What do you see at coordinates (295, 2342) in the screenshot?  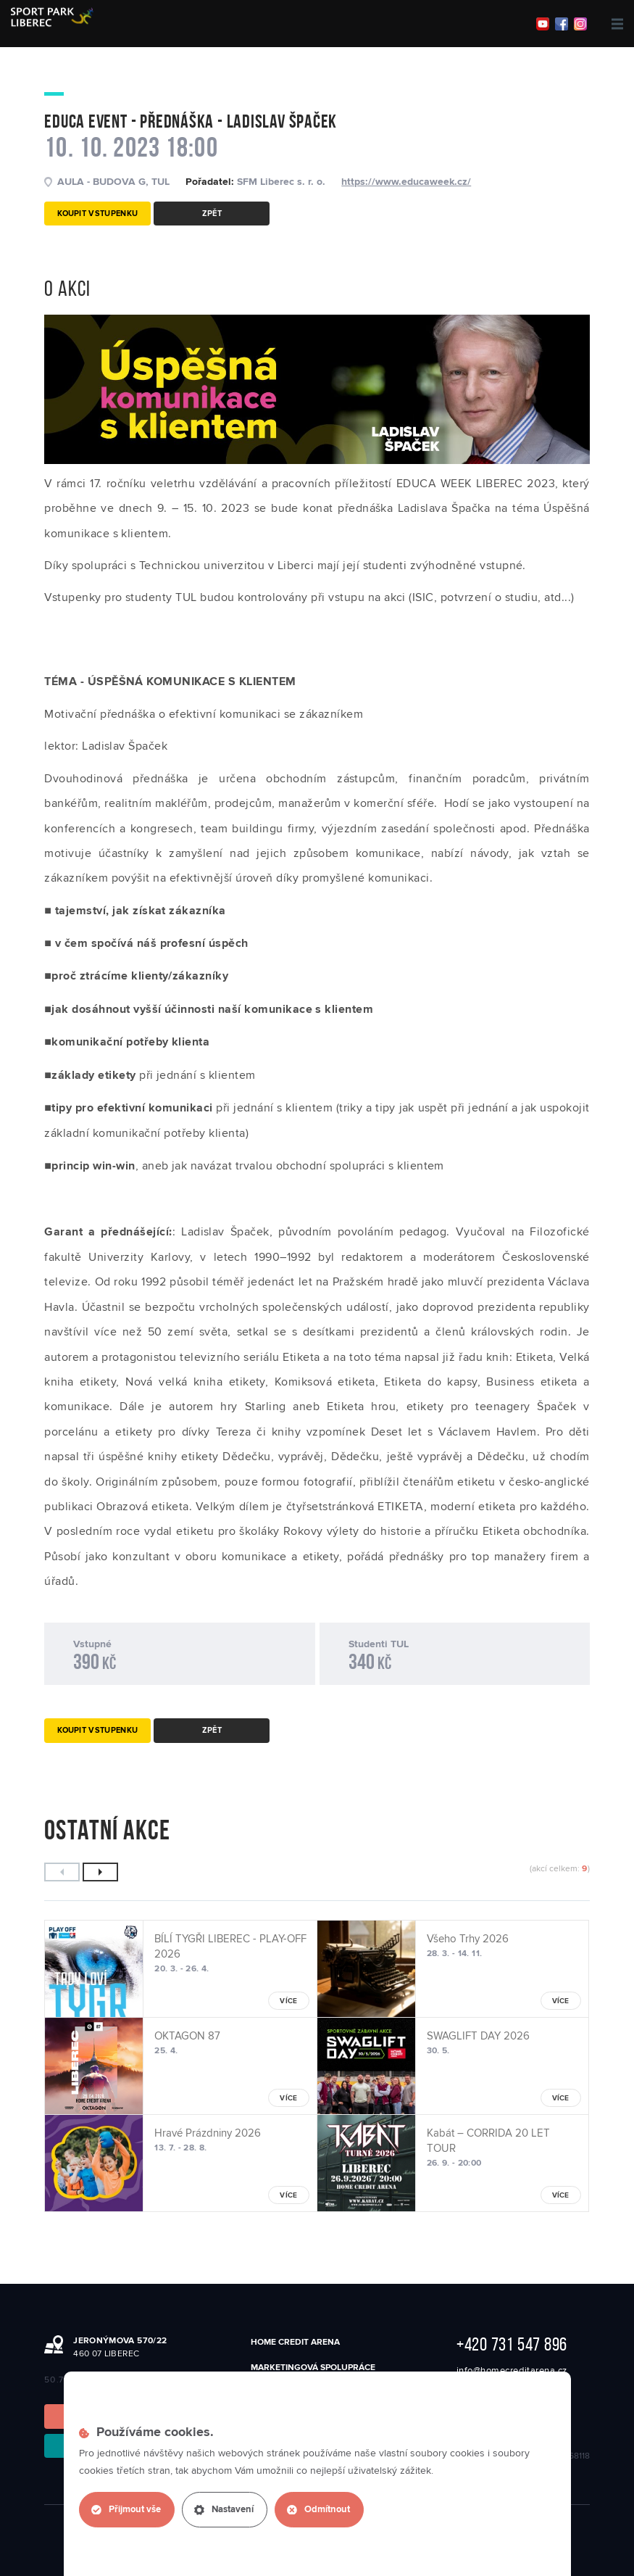 I see `Home Credit Arena` at bounding box center [295, 2342].